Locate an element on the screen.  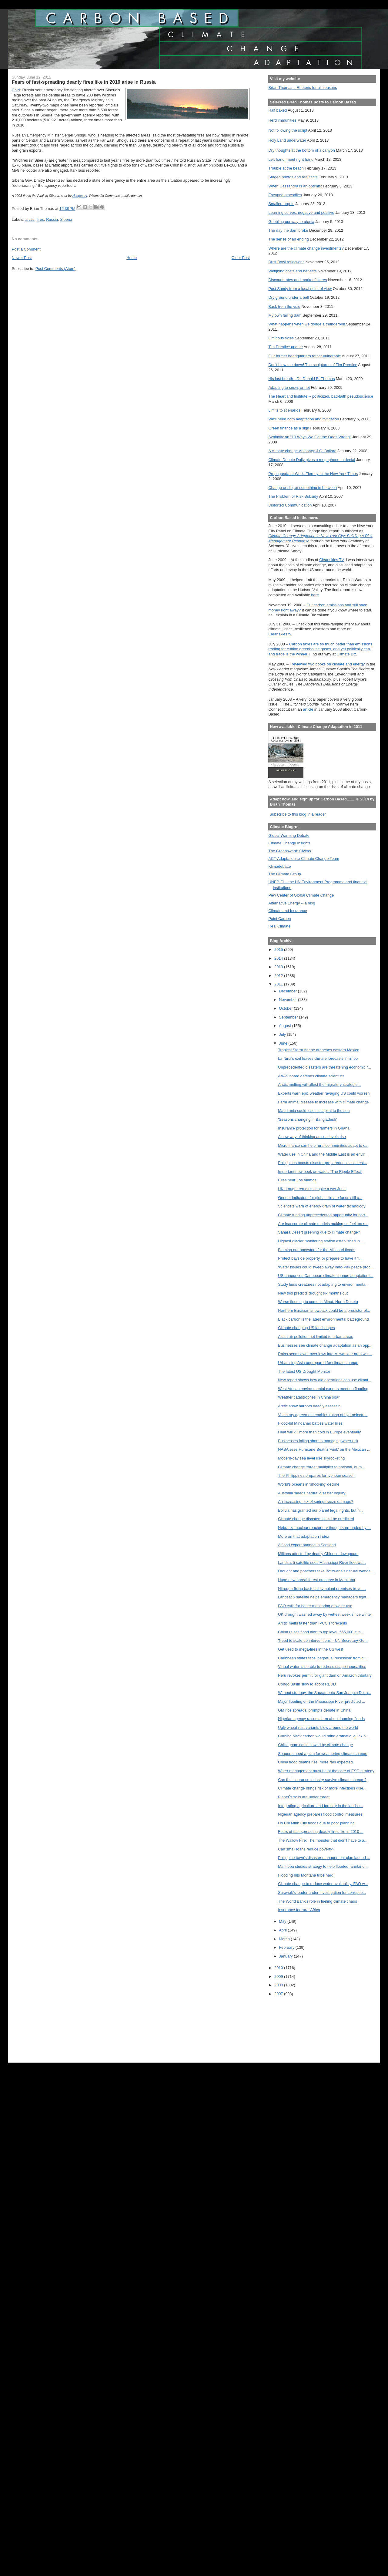
Игоревич is located at coordinates (79, 195).